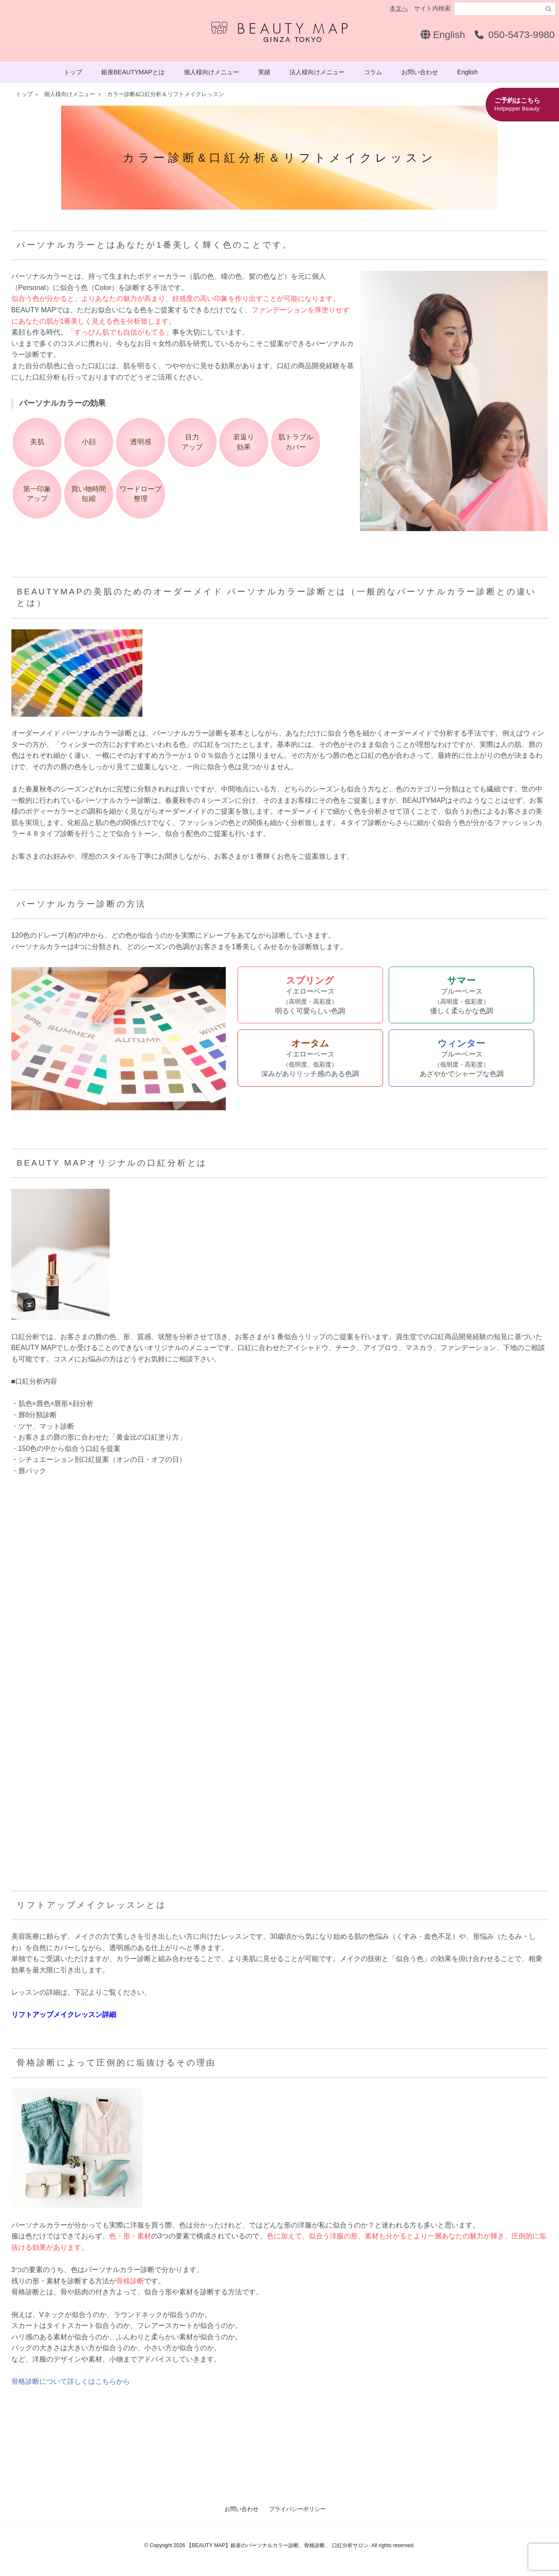 This screenshot has width=559, height=2576. What do you see at coordinates (317, 72) in the screenshot?
I see `法人様向けメニュー` at bounding box center [317, 72].